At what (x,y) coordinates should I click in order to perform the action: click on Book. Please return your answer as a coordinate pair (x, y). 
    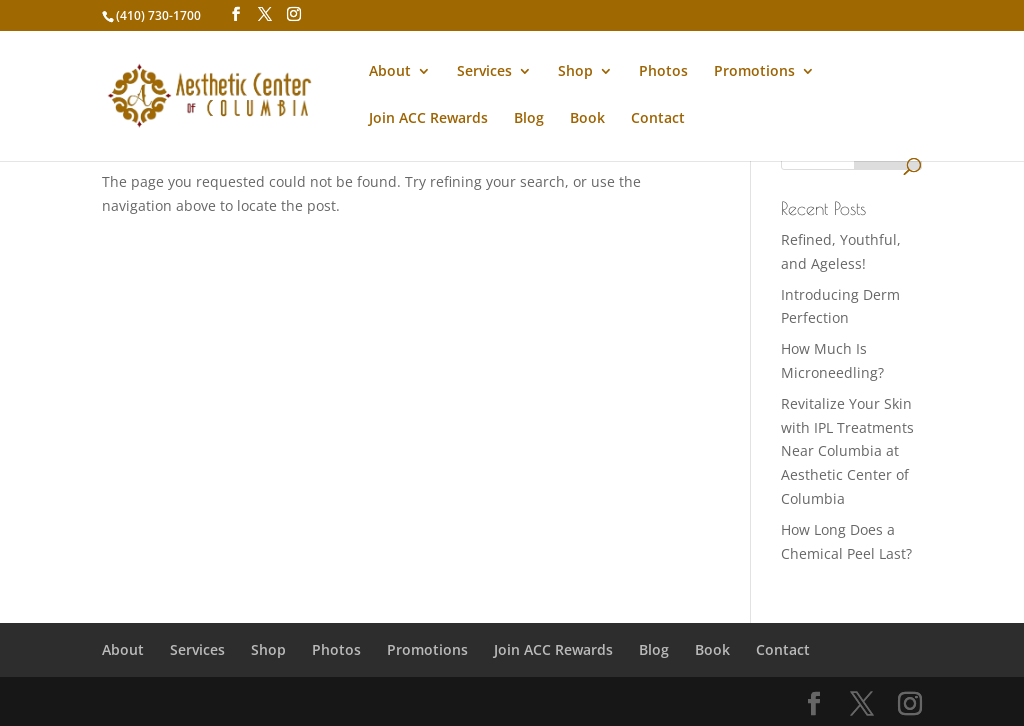
    Looking at the image, I should click on (587, 119).